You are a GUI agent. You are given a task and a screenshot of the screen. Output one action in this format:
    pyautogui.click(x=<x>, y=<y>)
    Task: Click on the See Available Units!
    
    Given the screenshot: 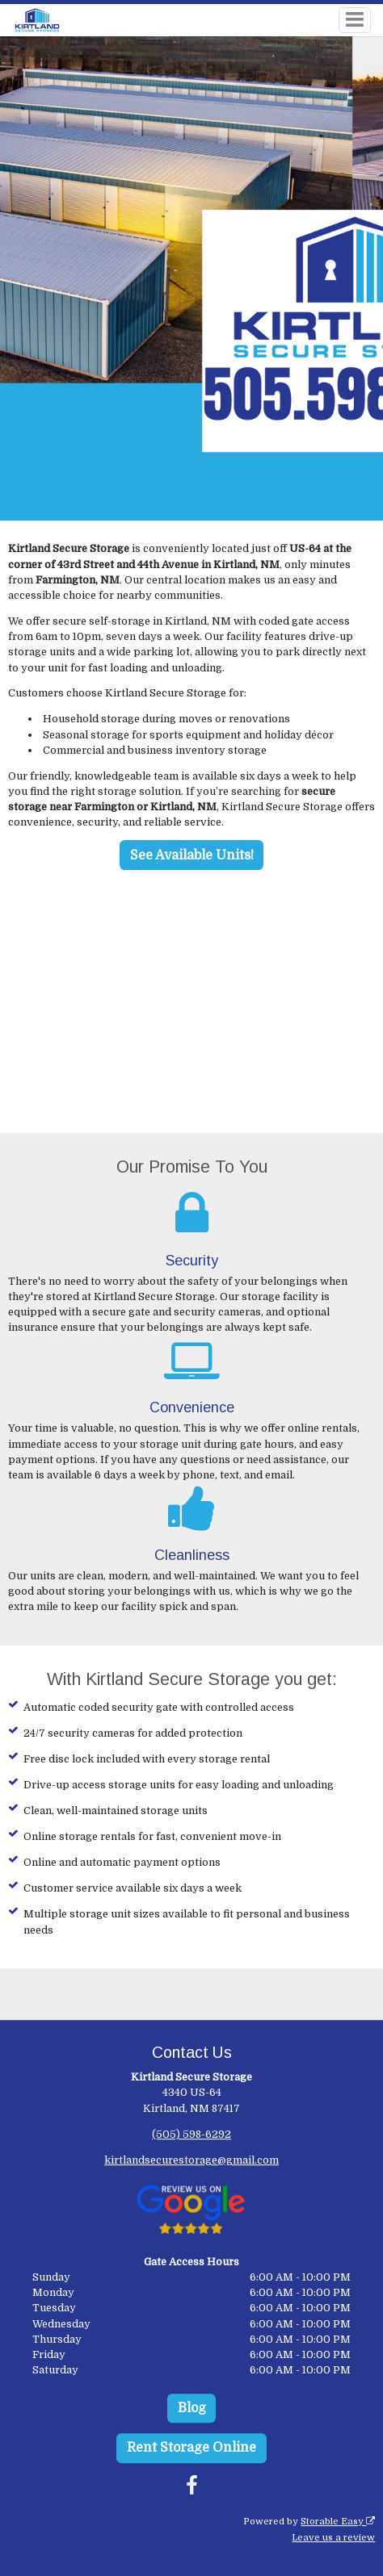 What is the action you would take?
    pyautogui.click(x=192, y=855)
    